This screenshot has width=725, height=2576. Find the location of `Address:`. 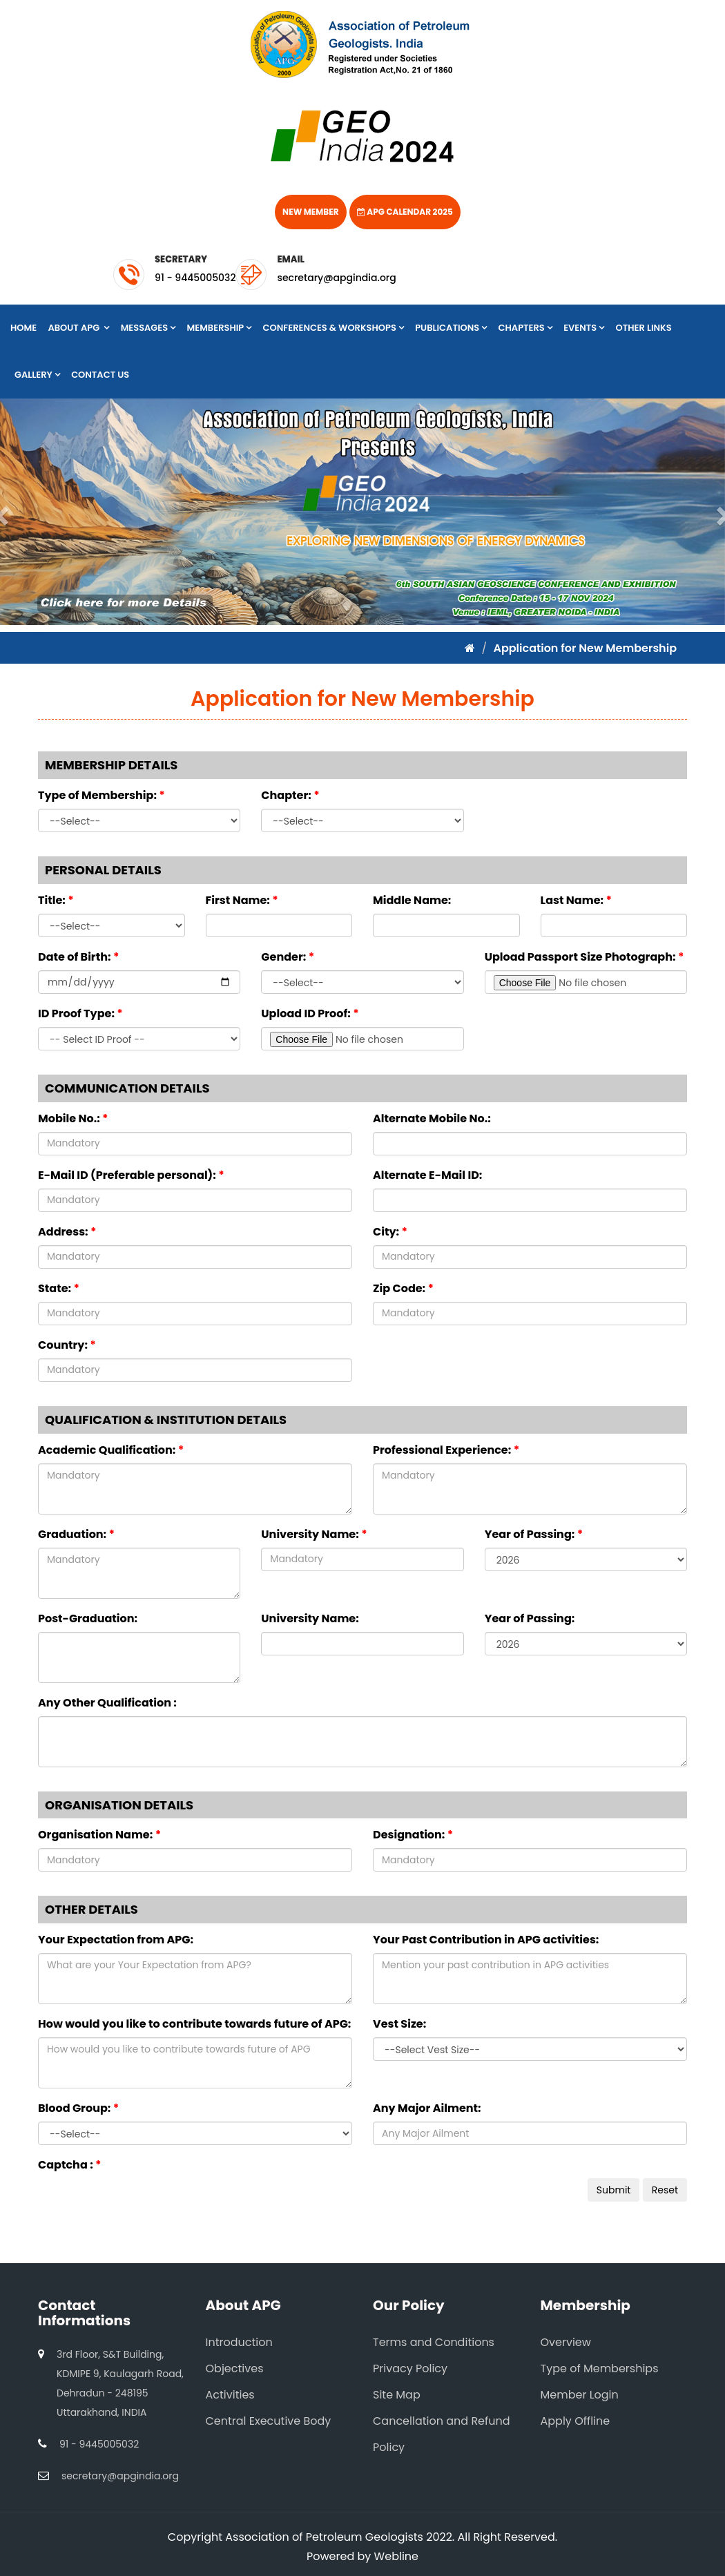

Address: is located at coordinates (67, 1232).